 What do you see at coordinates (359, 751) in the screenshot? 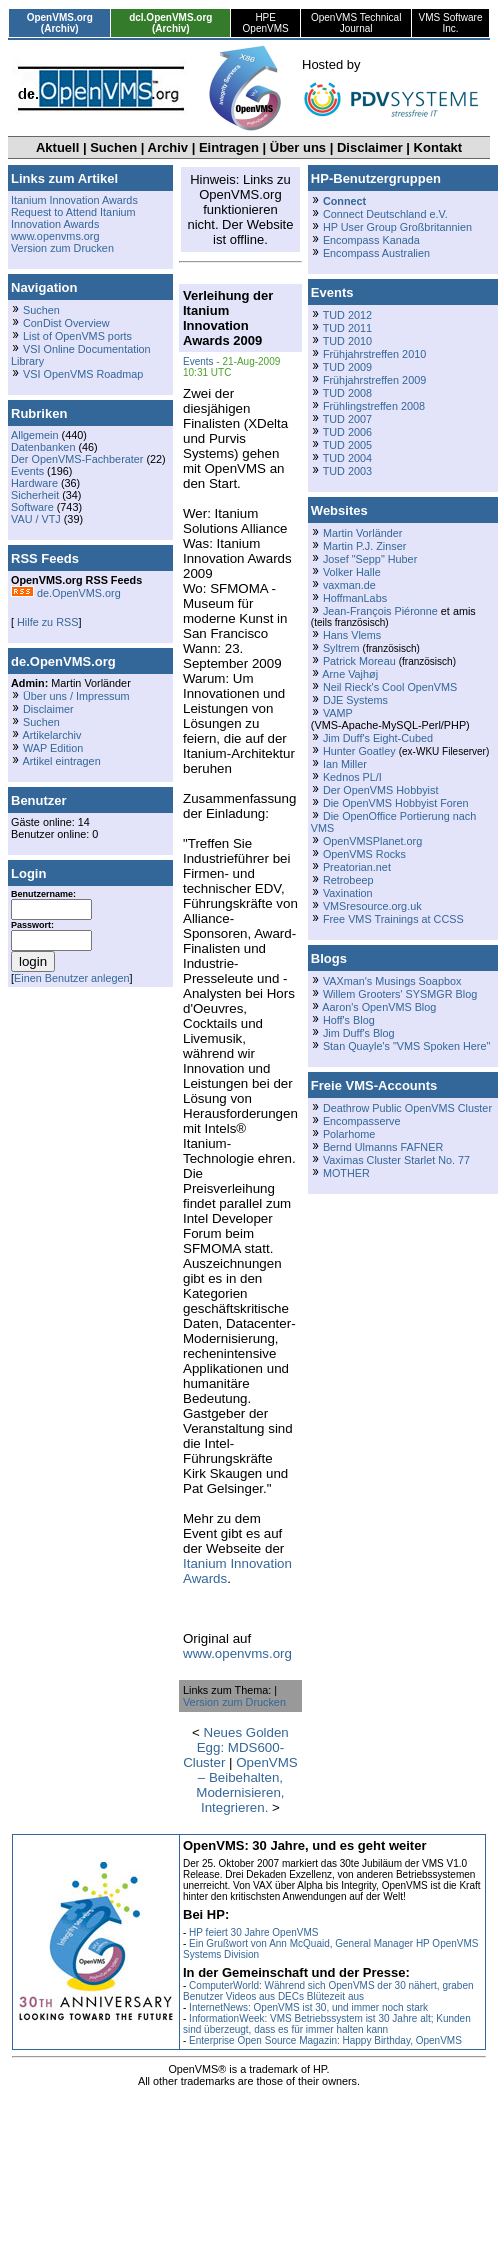
I see `Hunter Goatley` at bounding box center [359, 751].